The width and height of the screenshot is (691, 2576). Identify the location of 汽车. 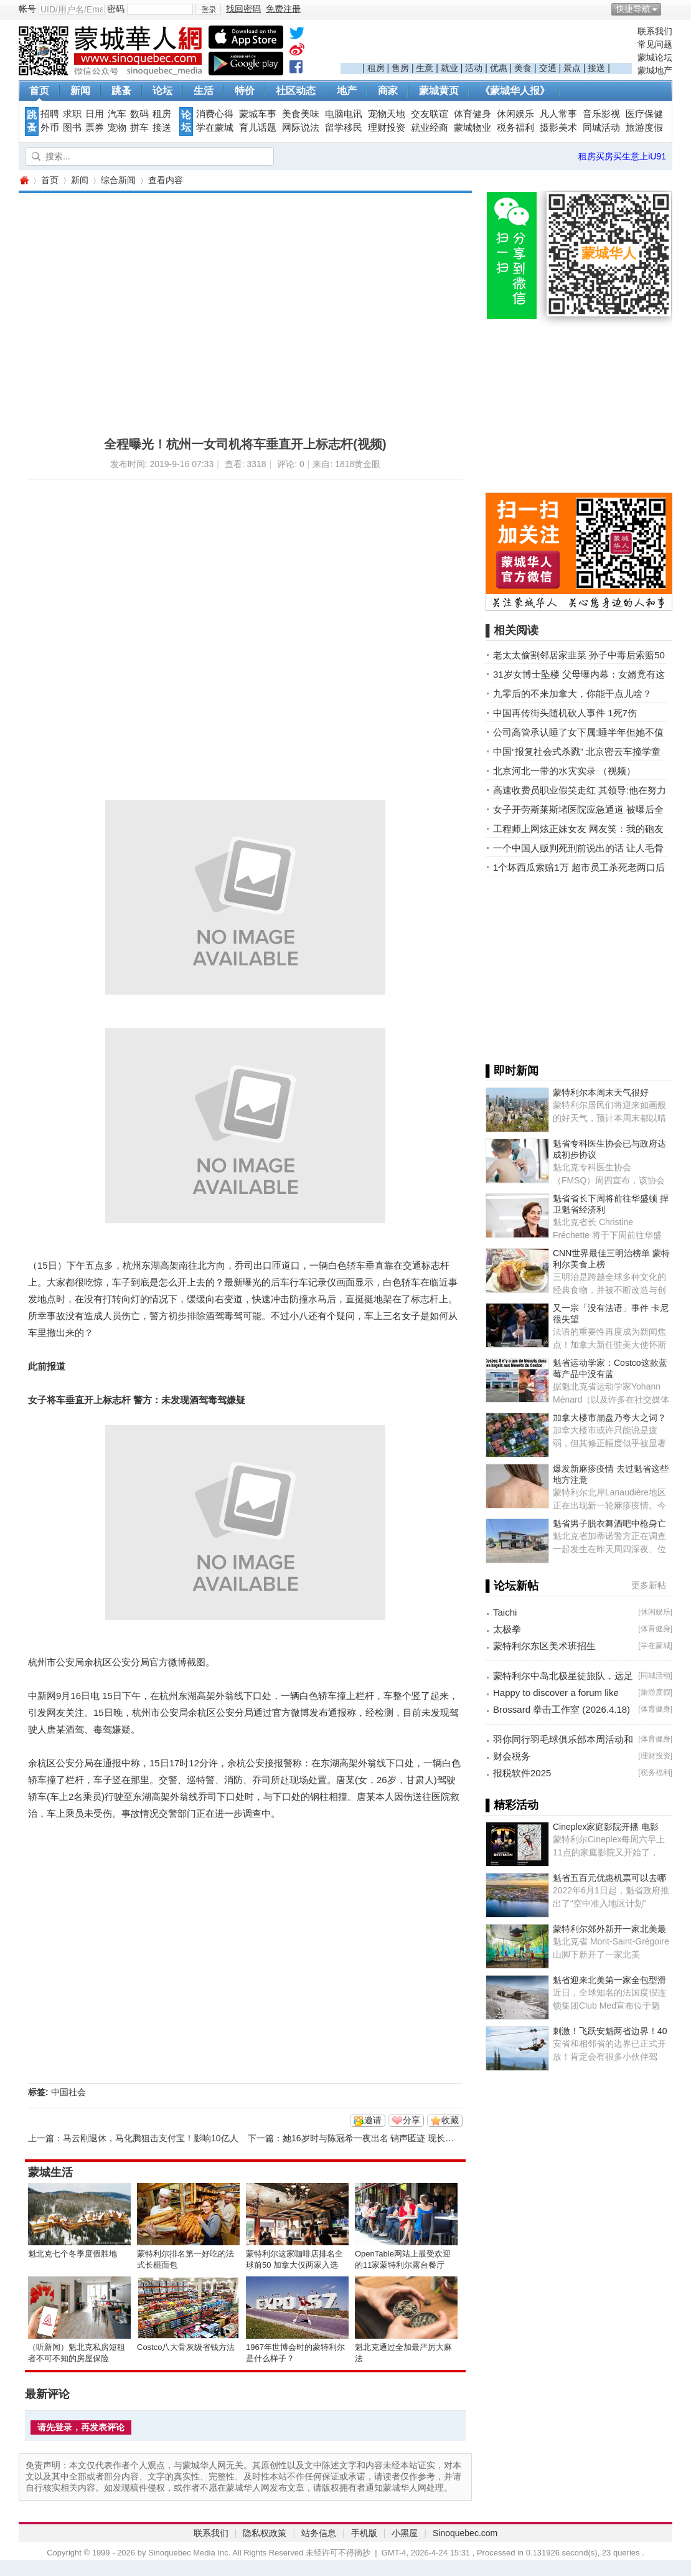
(117, 114).